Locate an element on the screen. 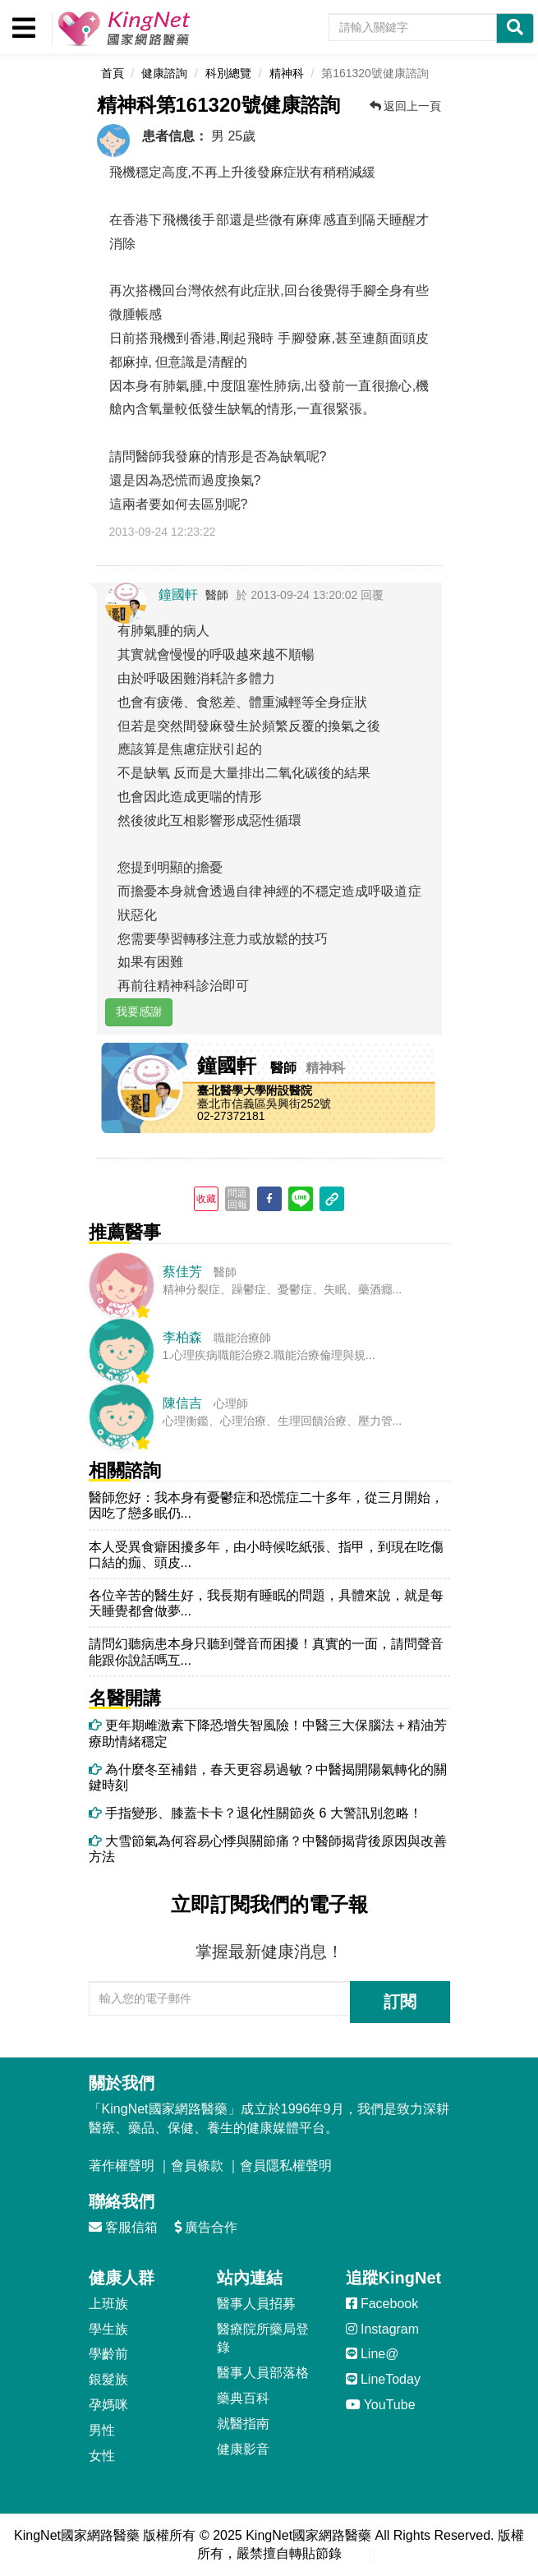 The height and width of the screenshot is (2576, 538). YouTube is located at coordinates (381, 2405).